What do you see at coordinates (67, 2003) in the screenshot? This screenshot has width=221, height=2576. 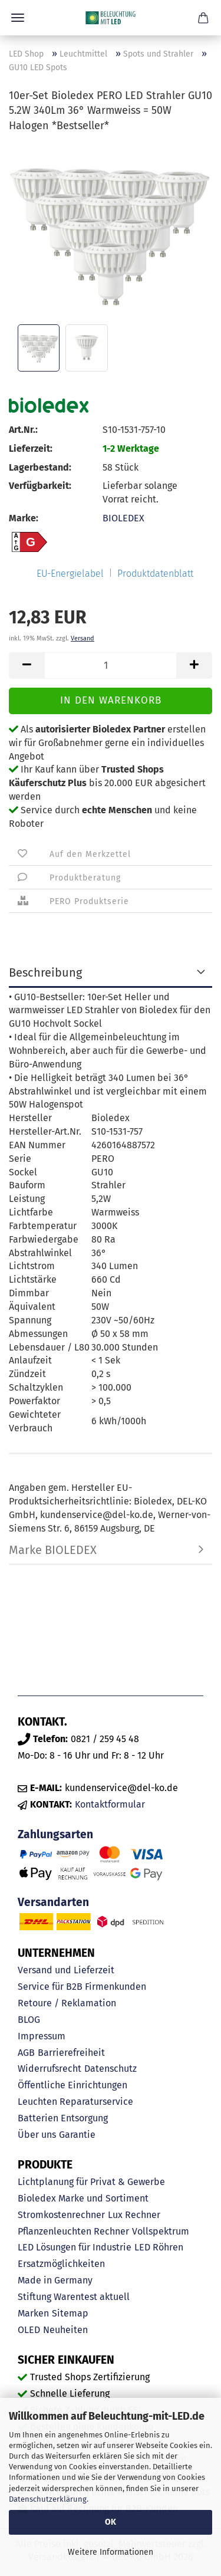 I see `Retoure / Reklamation` at bounding box center [67, 2003].